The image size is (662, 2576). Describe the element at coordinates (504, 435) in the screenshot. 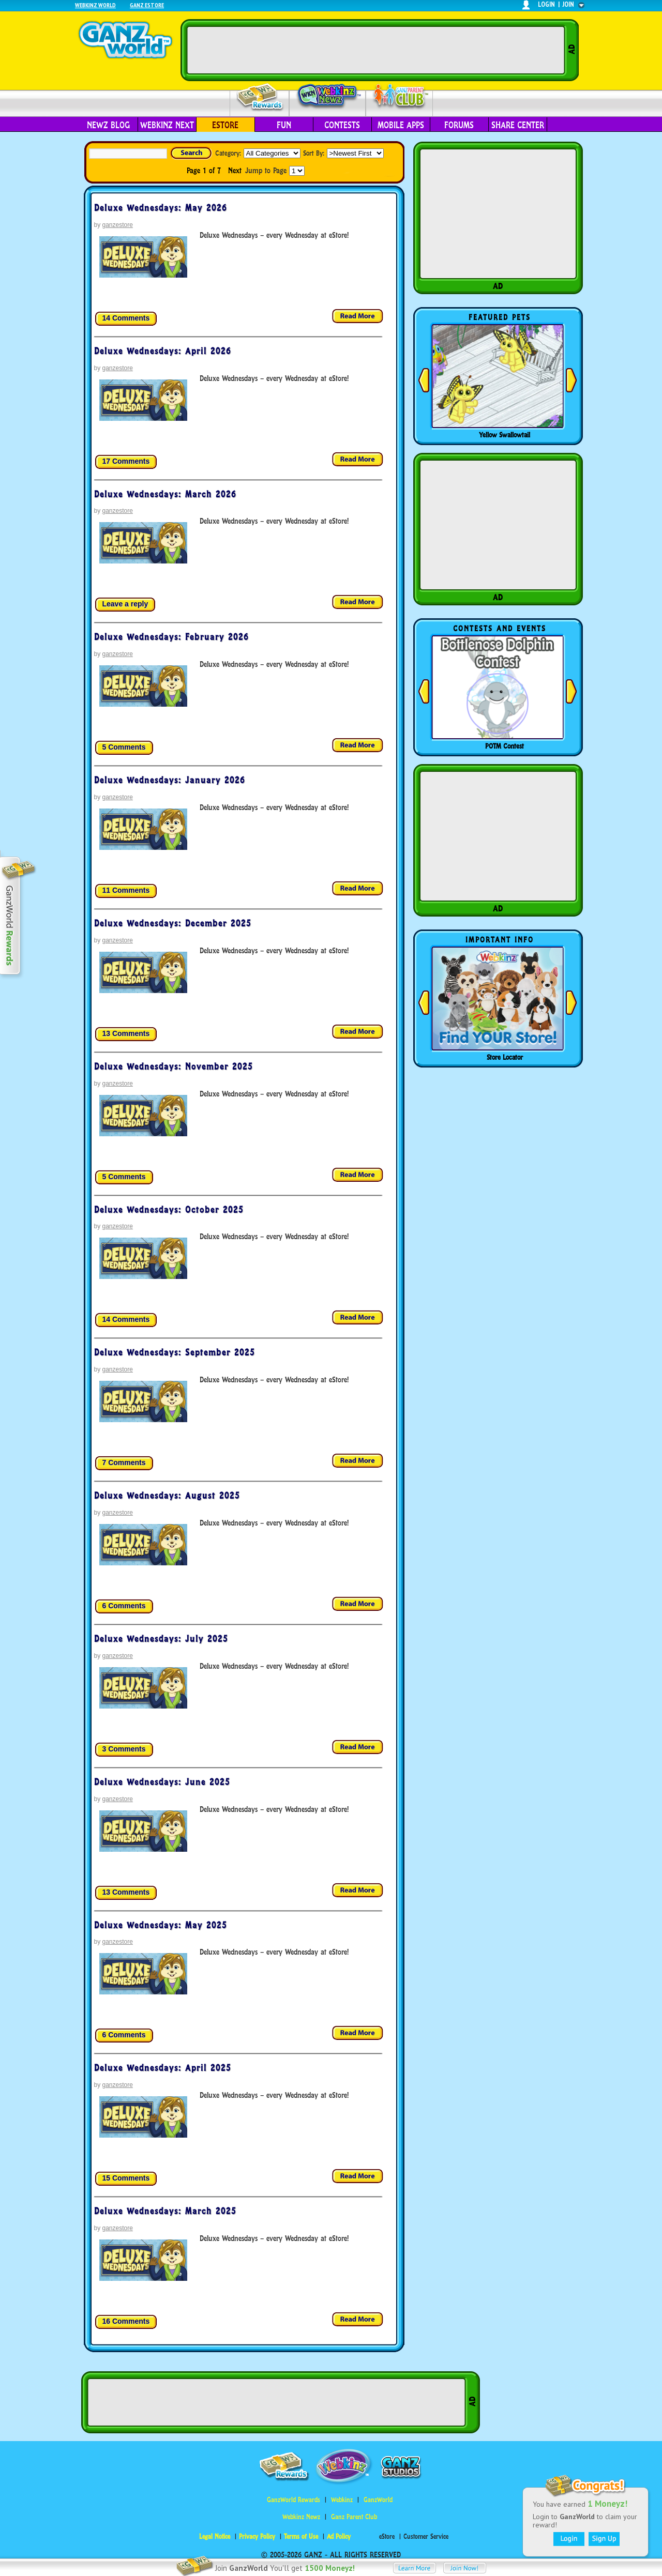

I see `Yellow Swallowtail` at that location.